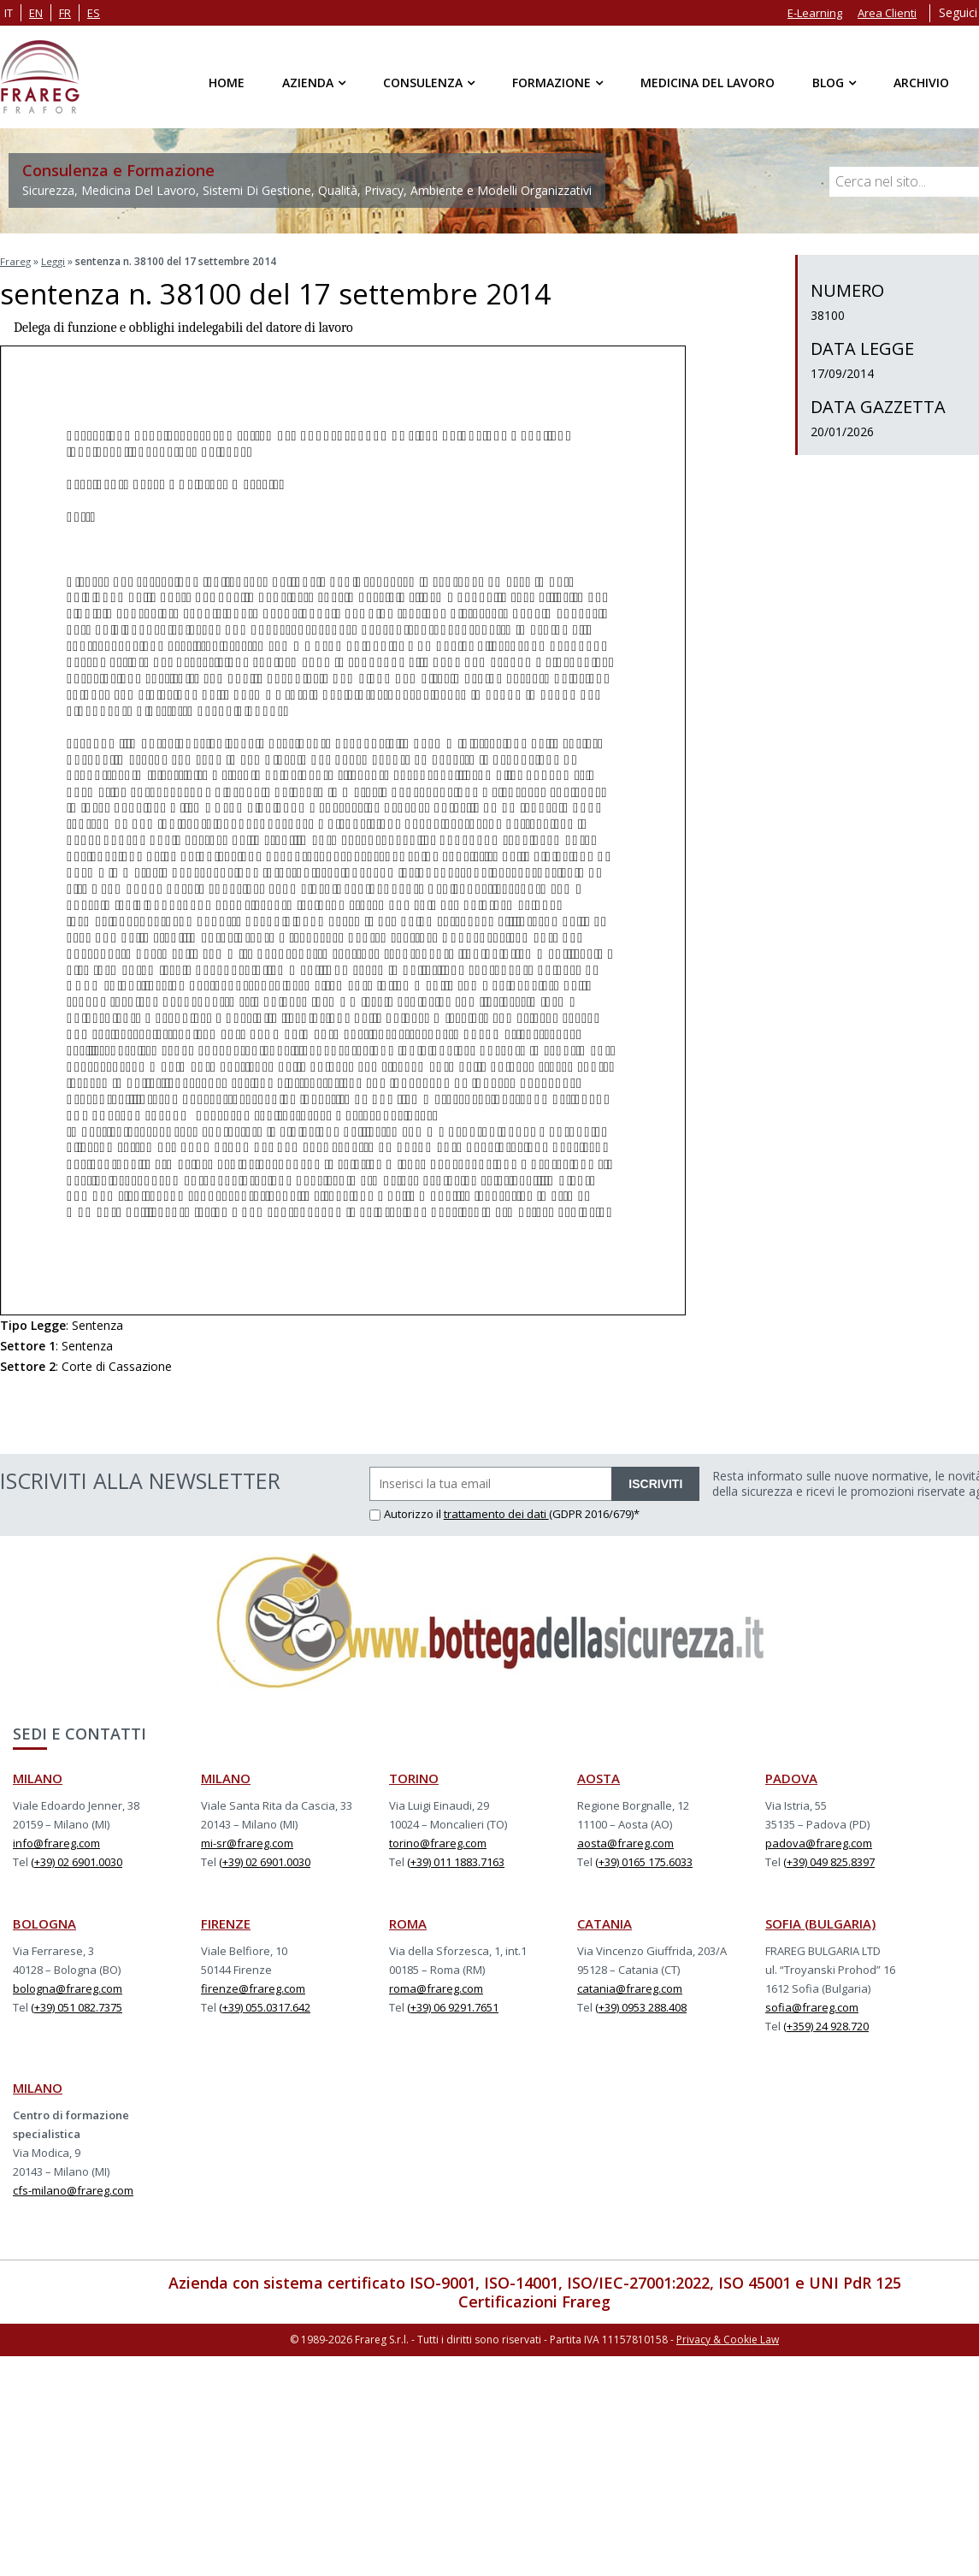 The width and height of the screenshot is (979, 2576). I want to click on (+39) 06 9291.7651, so click(452, 2005).